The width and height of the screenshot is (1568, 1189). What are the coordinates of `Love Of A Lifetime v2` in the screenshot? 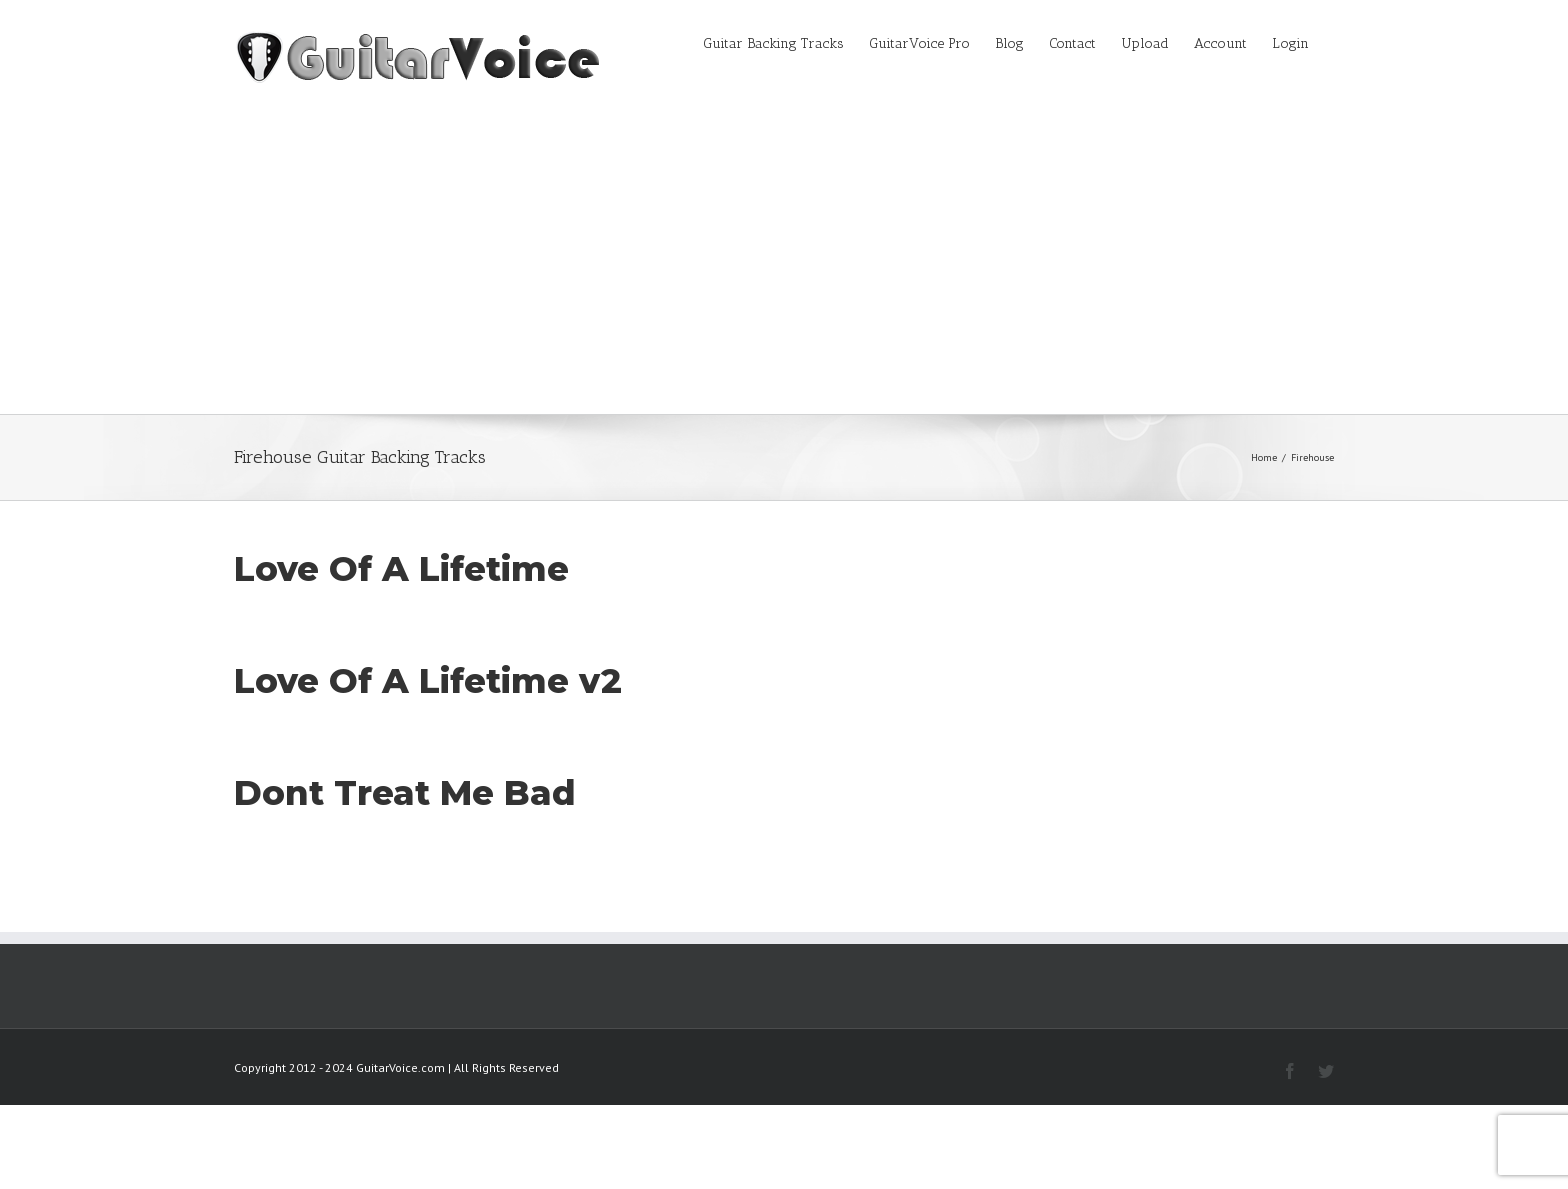 It's located at (428, 681).